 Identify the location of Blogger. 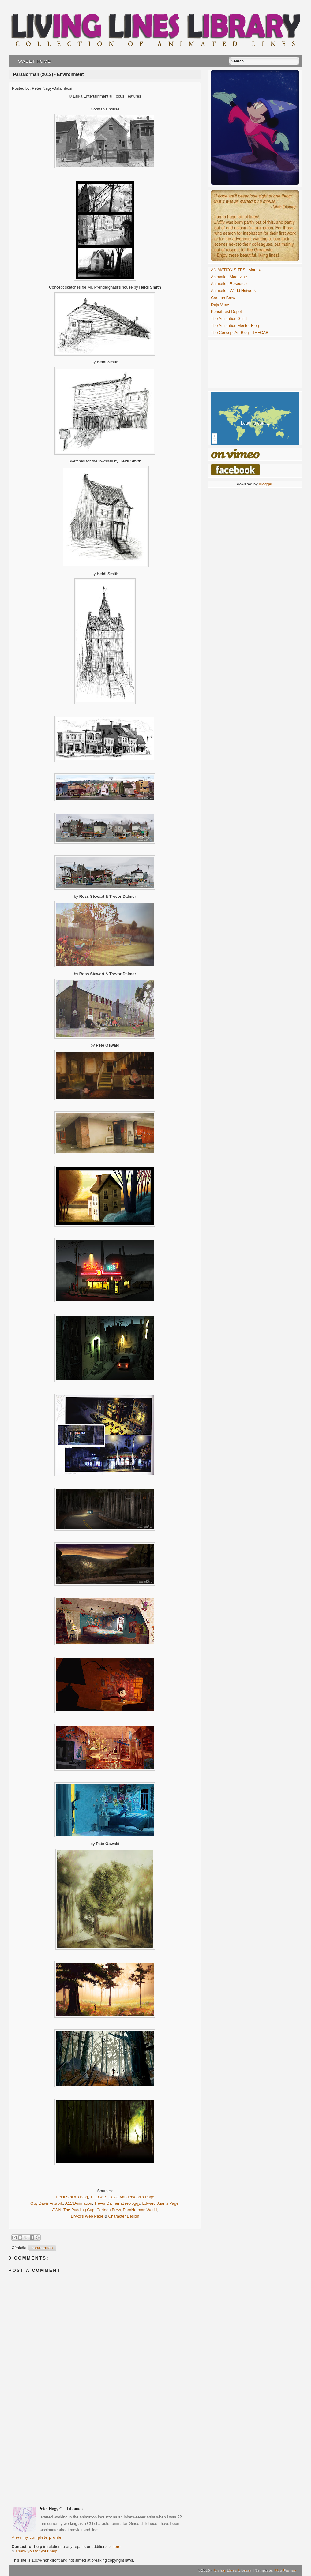
(265, 484).